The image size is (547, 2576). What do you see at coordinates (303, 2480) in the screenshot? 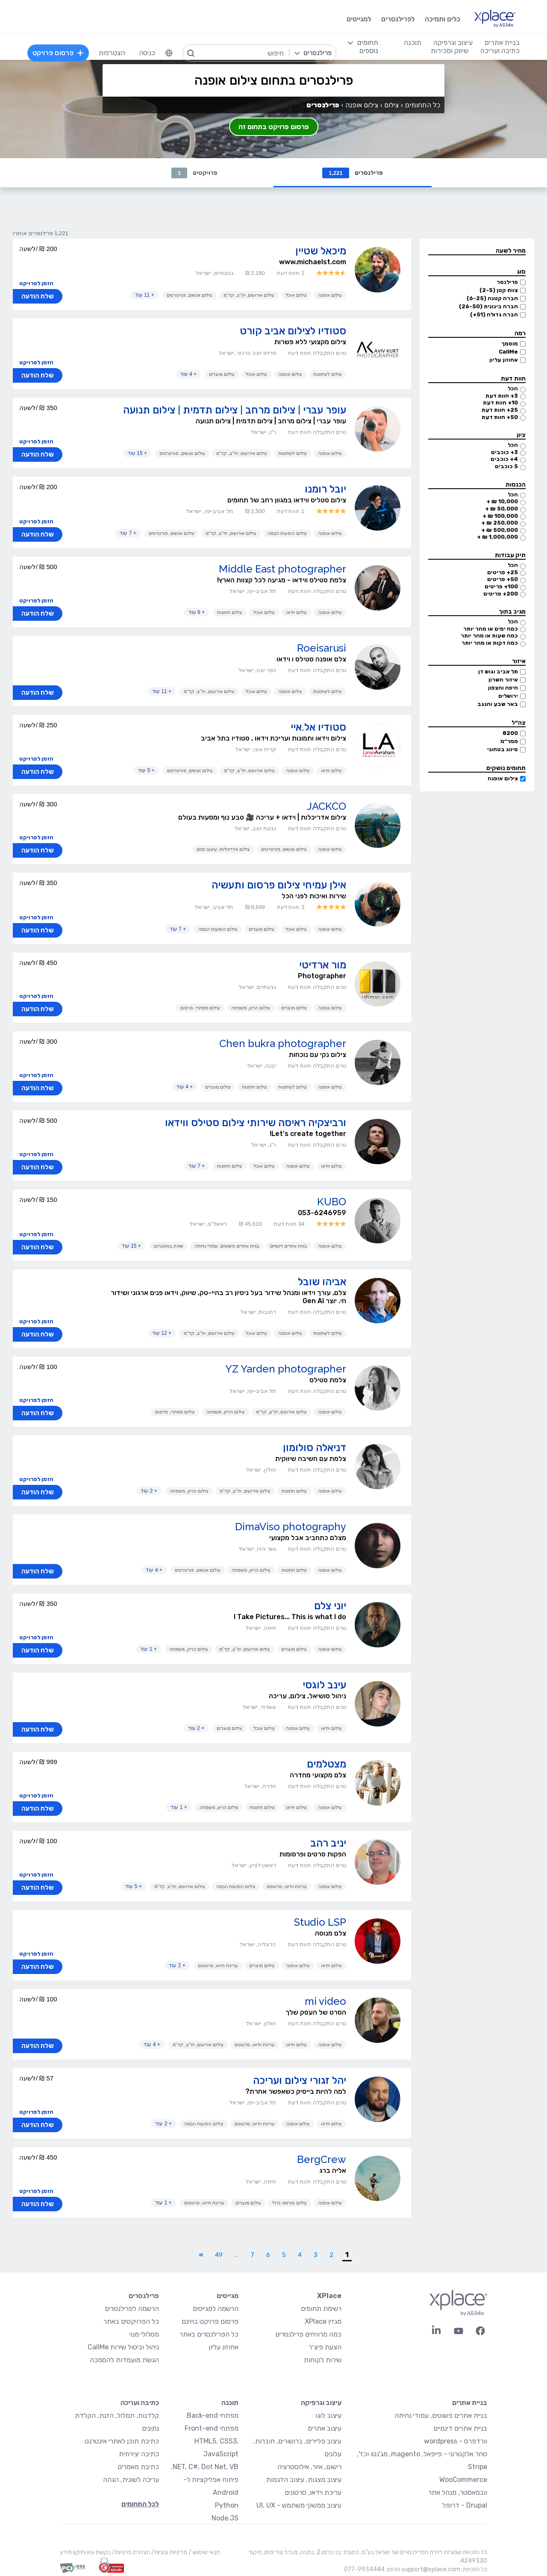
I see `עיצוב מצגות, עיצוב הדגמות` at bounding box center [303, 2480].